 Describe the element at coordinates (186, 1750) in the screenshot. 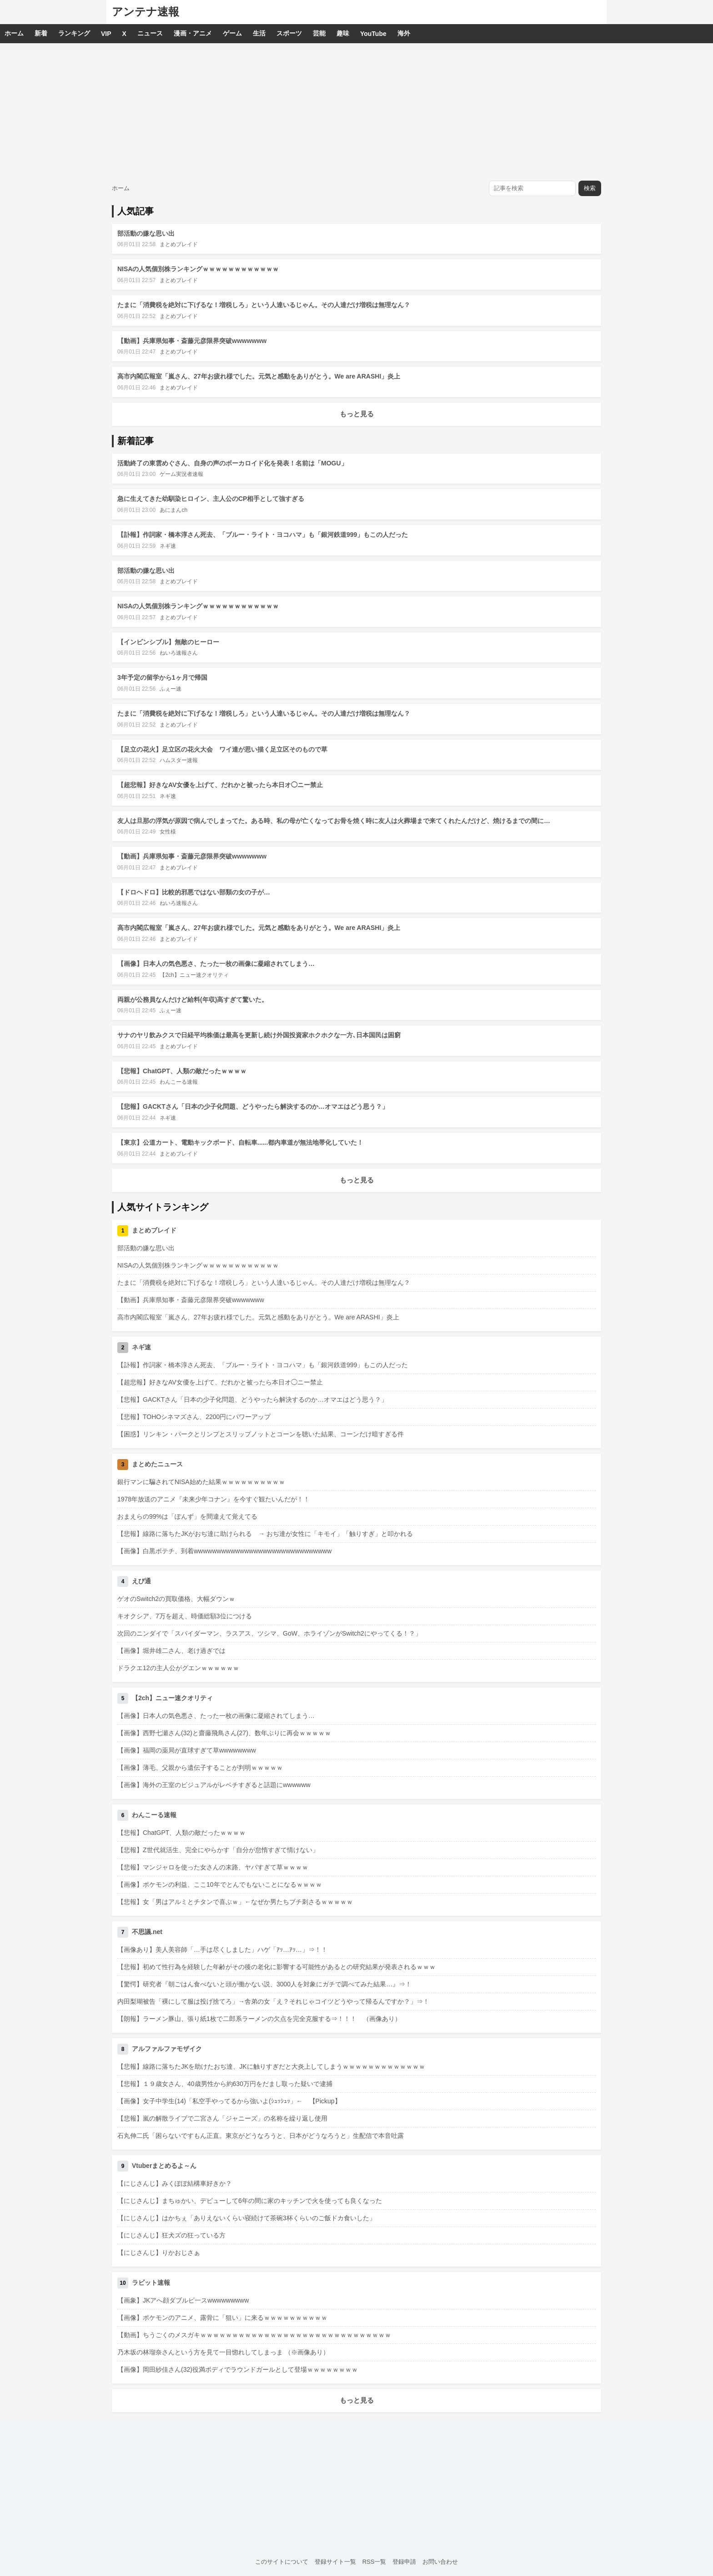

I see `【画像】福岡の薬局が直球すぎて草wwwwwwww` at that location.